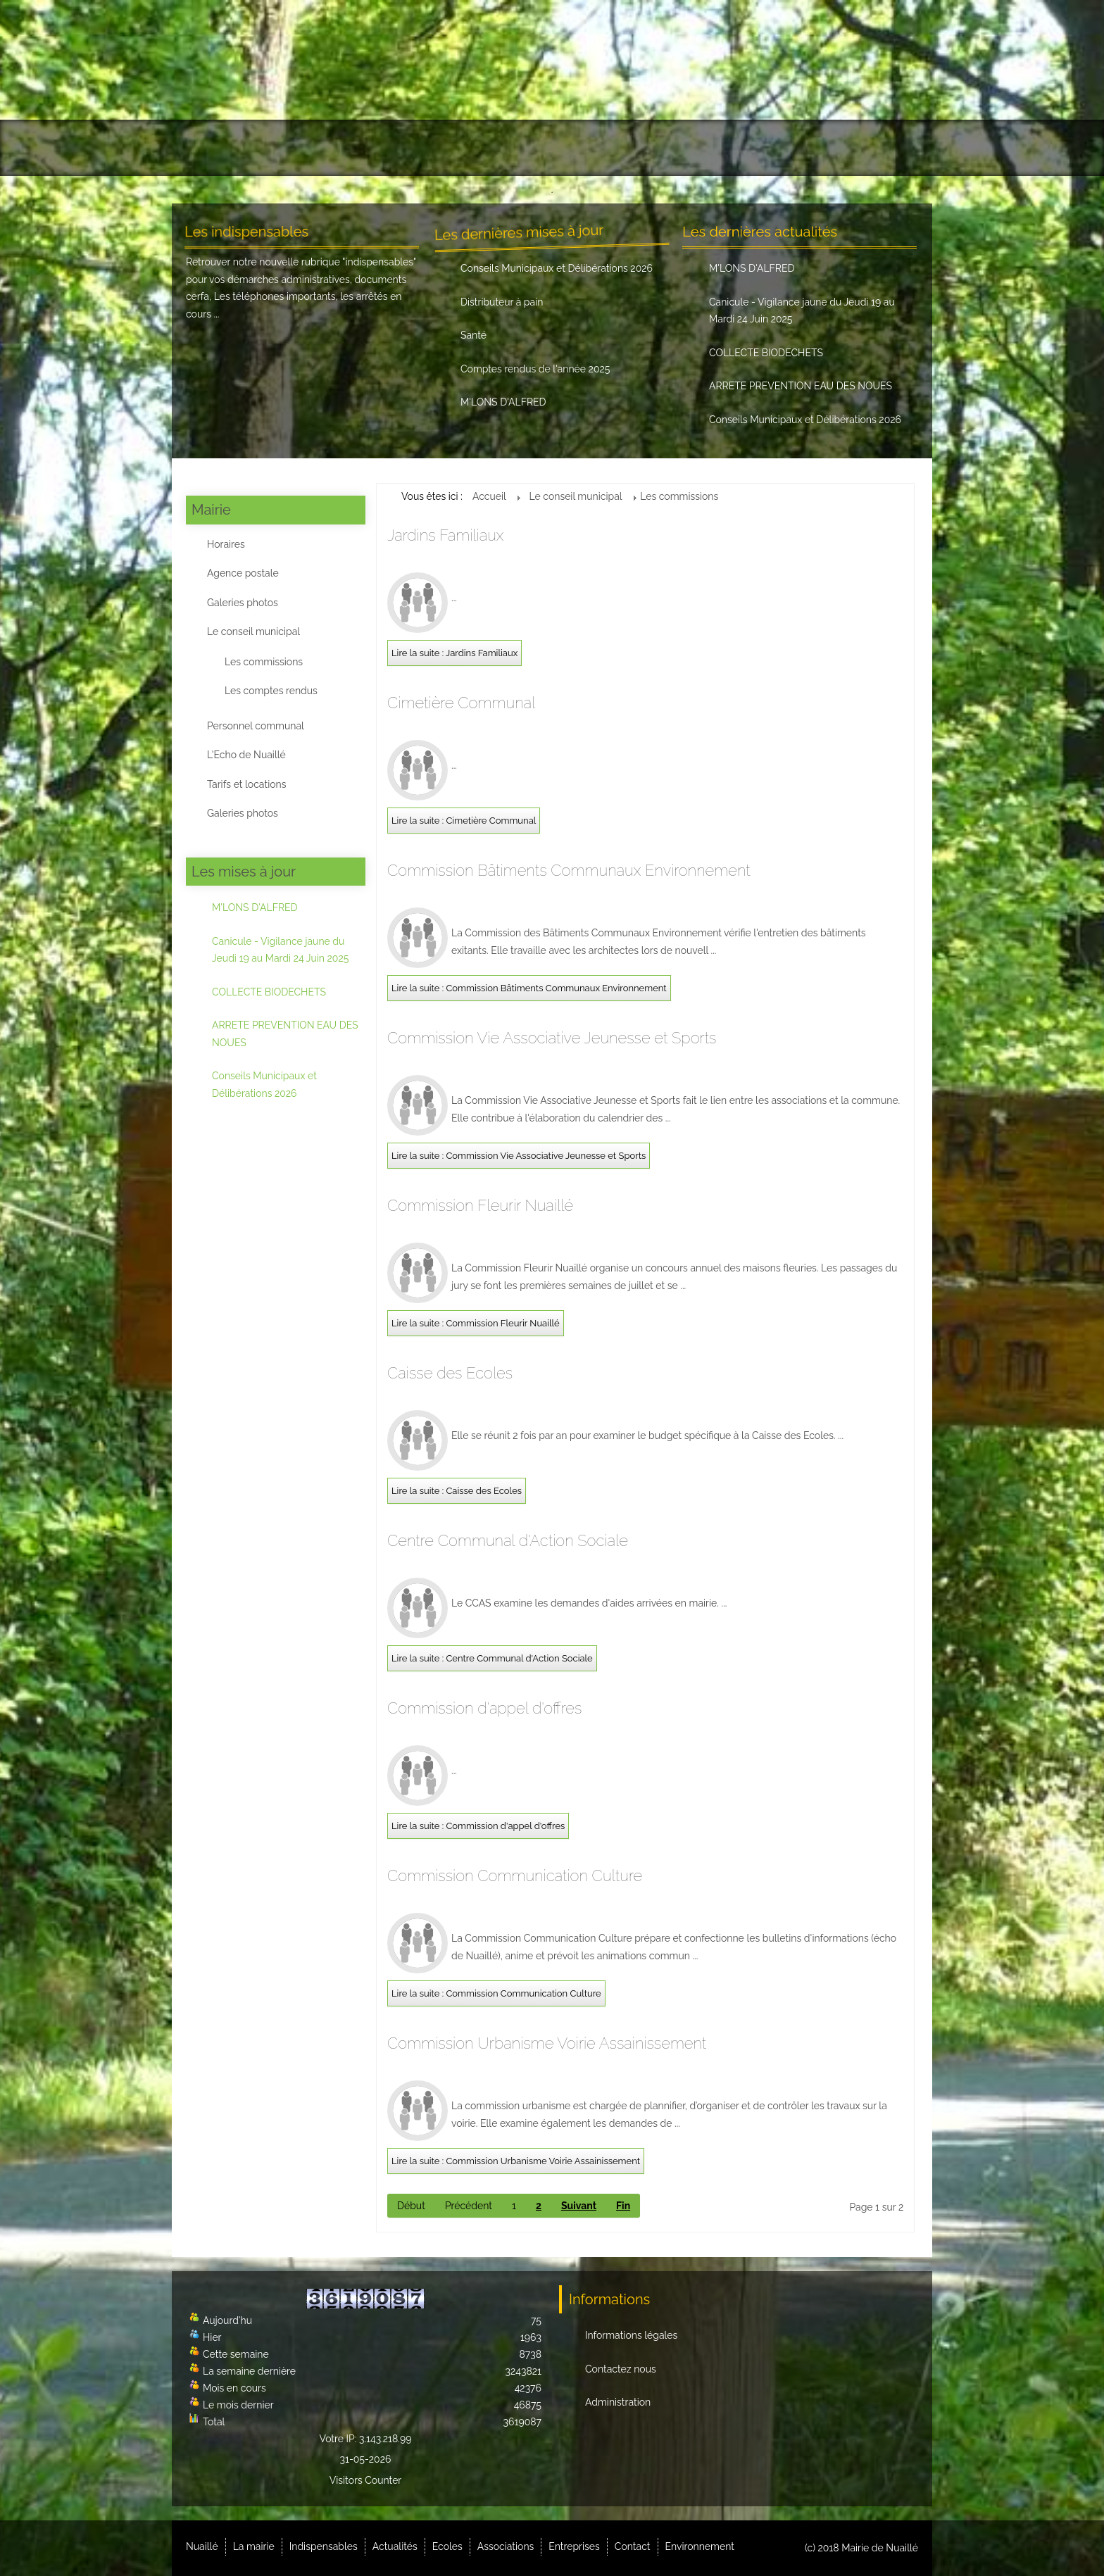 The width and height of the screenshot is (1104, 2576). I want to click on Lire la suite : Commission Vie Associative Jeunesse et Sports, so click(518, 1155).